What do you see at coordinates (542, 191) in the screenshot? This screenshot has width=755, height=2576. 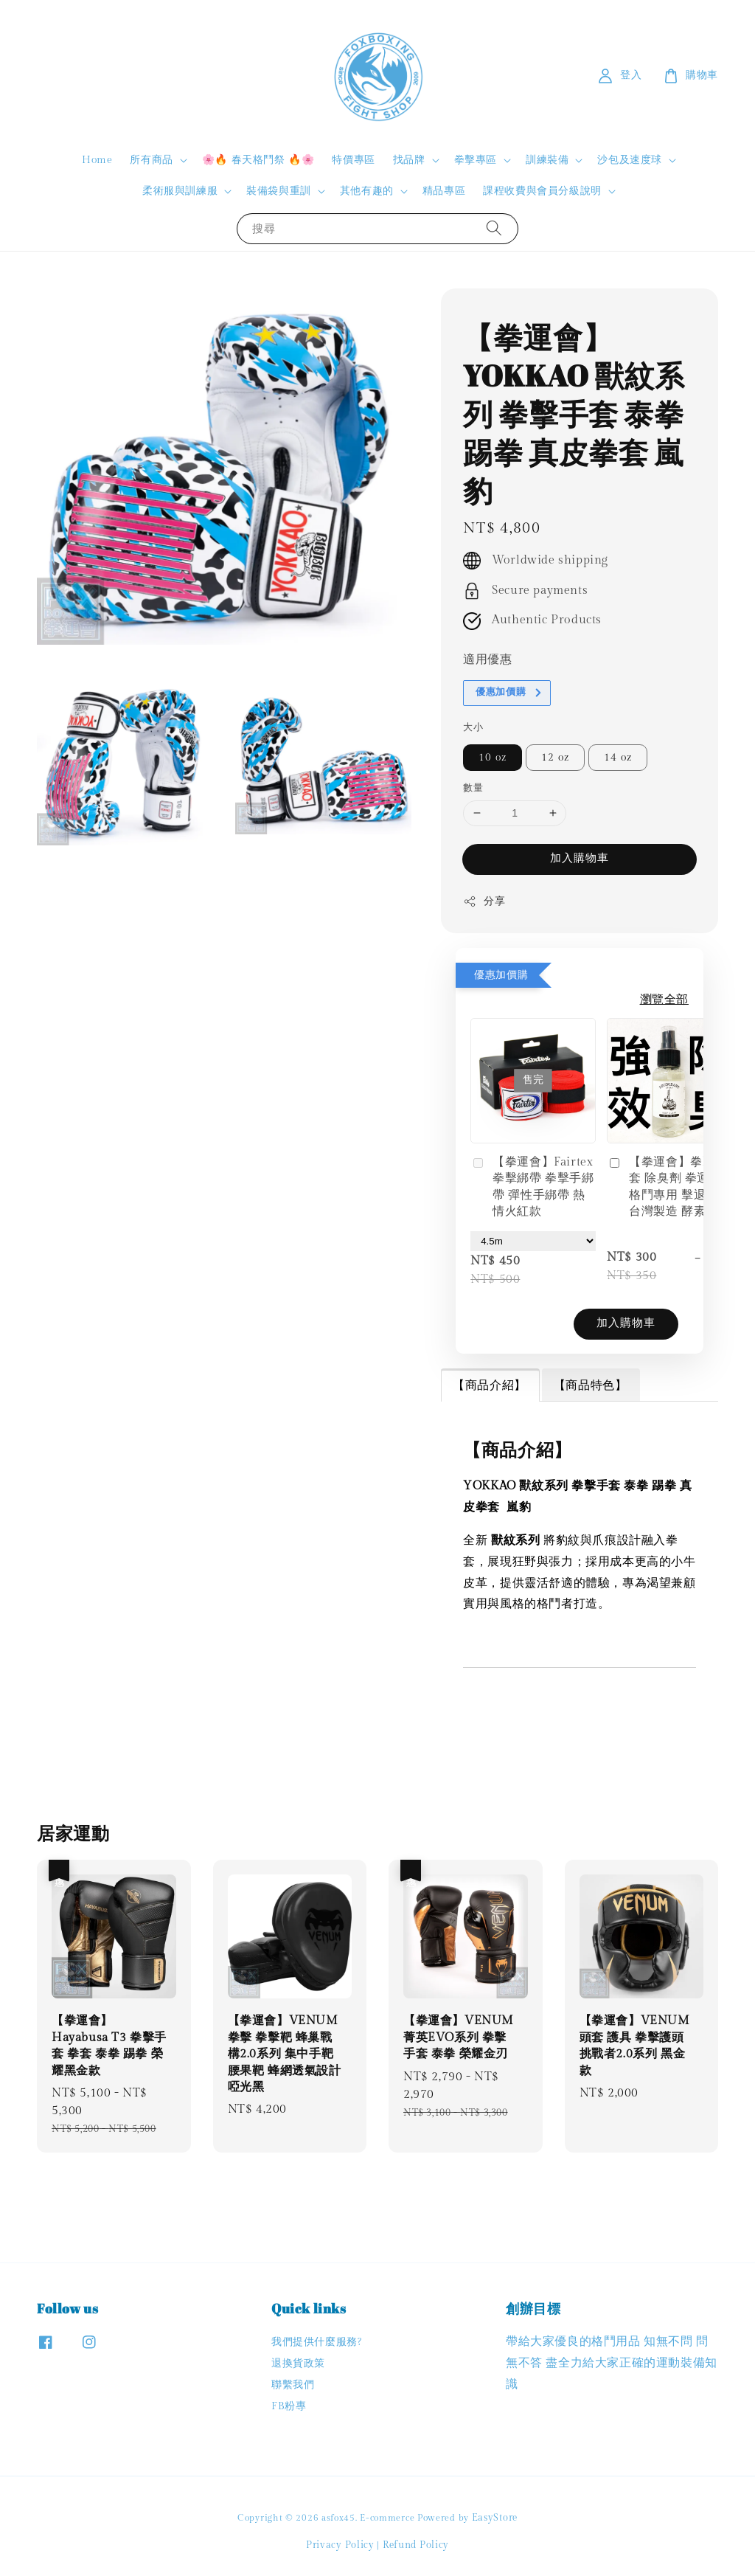 I see `課程收費與會員分級說明` at bounding box center [542, 191].